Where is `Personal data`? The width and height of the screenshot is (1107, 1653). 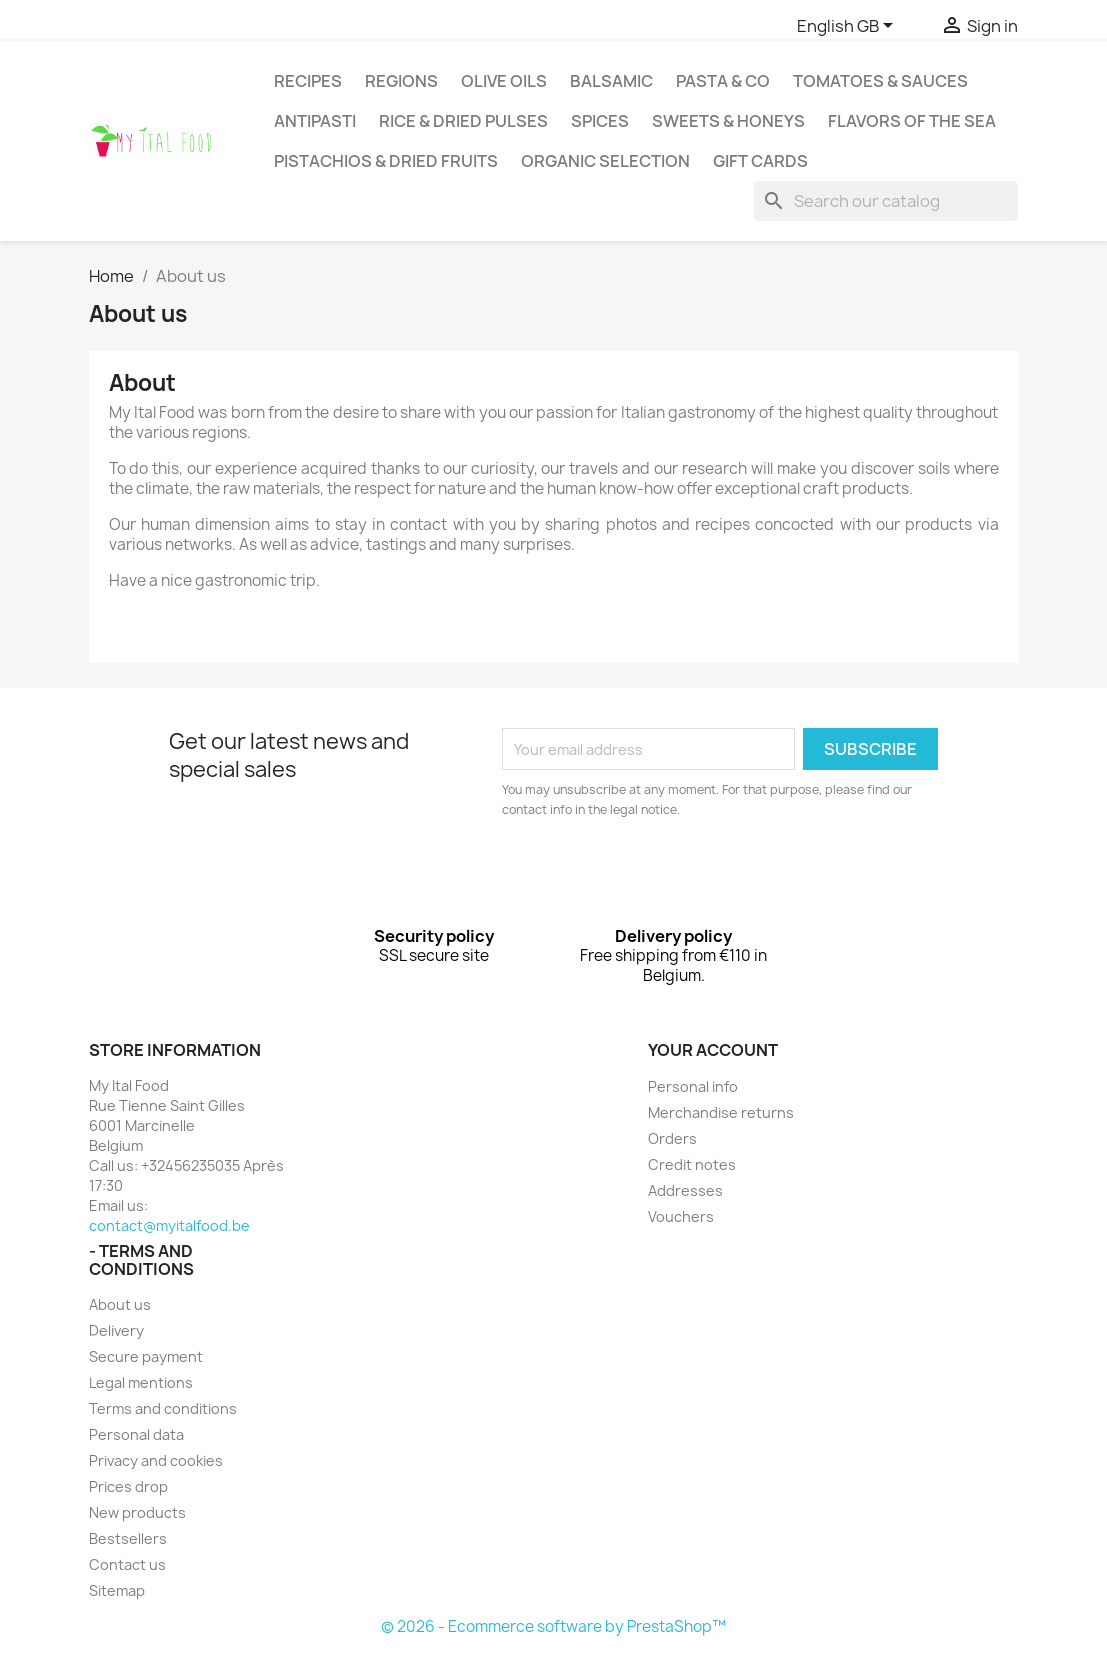 Personal data is located at coordinates (136, 1434).